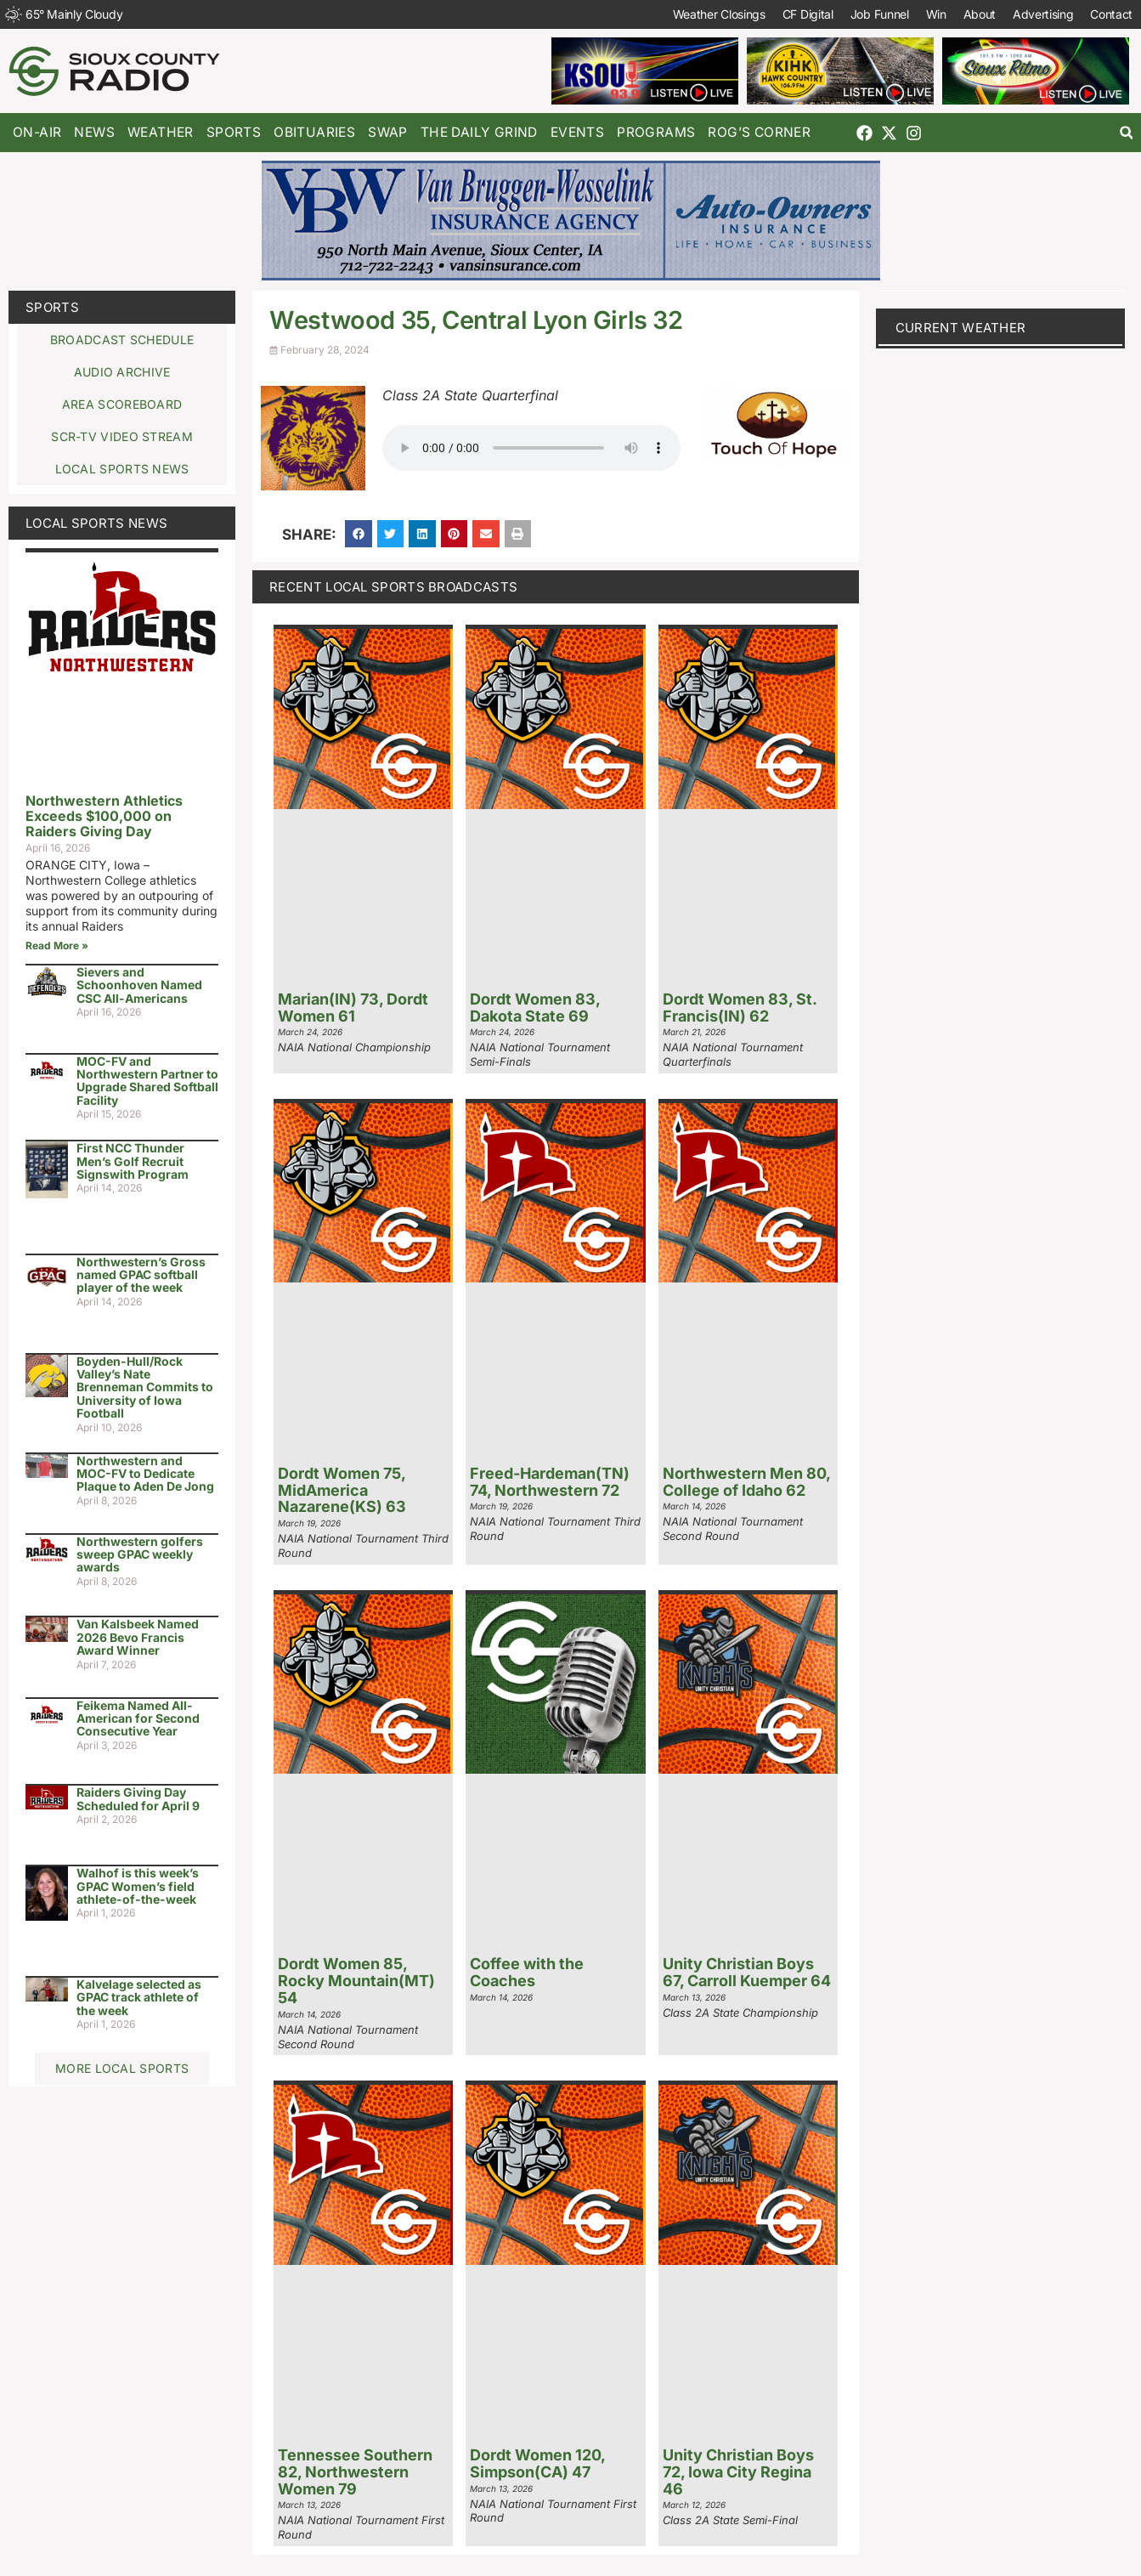 This screenshot has width=1141, height=2576. Describe the element at coordinates (388, 132) in the screenshot. I see `Swap` at that location.